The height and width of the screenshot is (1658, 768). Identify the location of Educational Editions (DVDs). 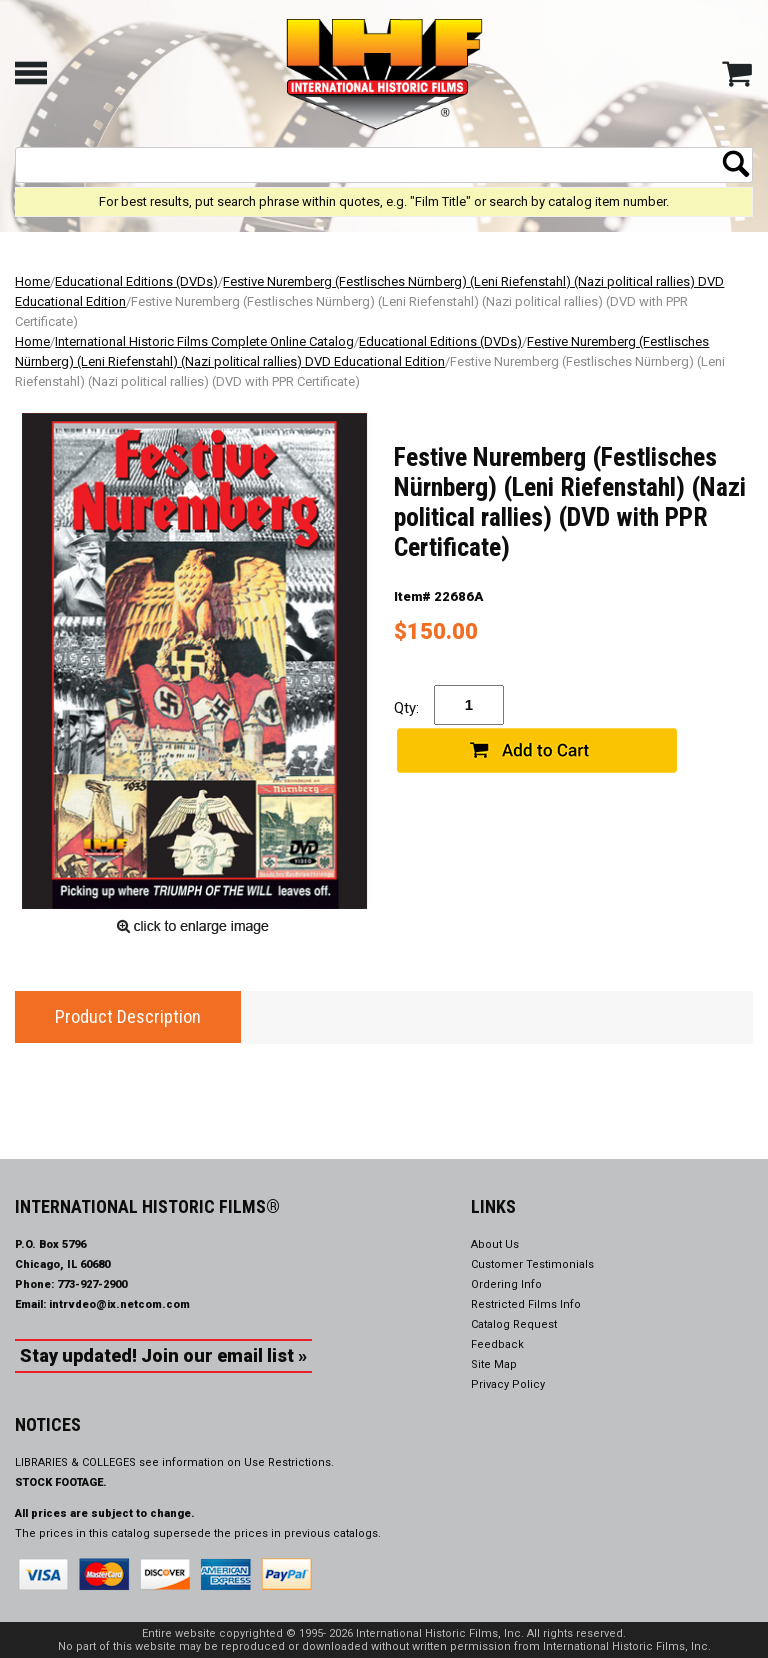
(136, 281).